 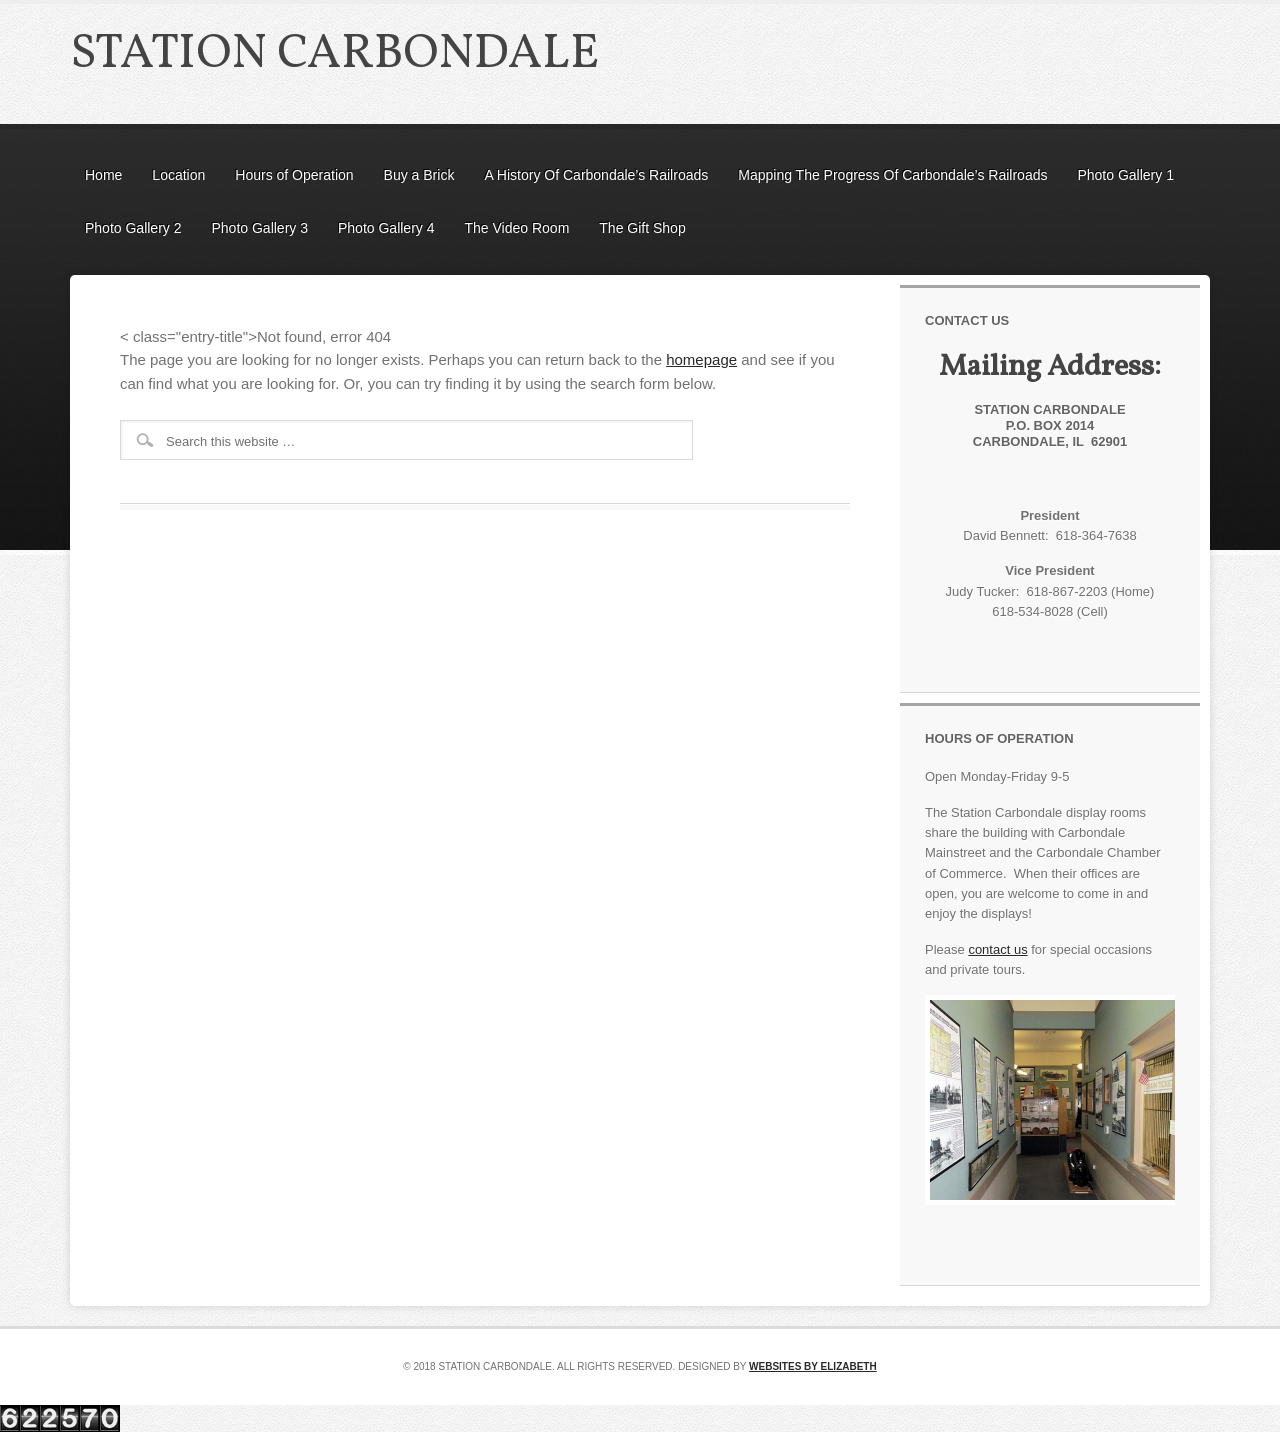 What do you see at coordinates (294, 175) in the screenshot?
I see `Hours of Operation` at bounding box center [294, 175].